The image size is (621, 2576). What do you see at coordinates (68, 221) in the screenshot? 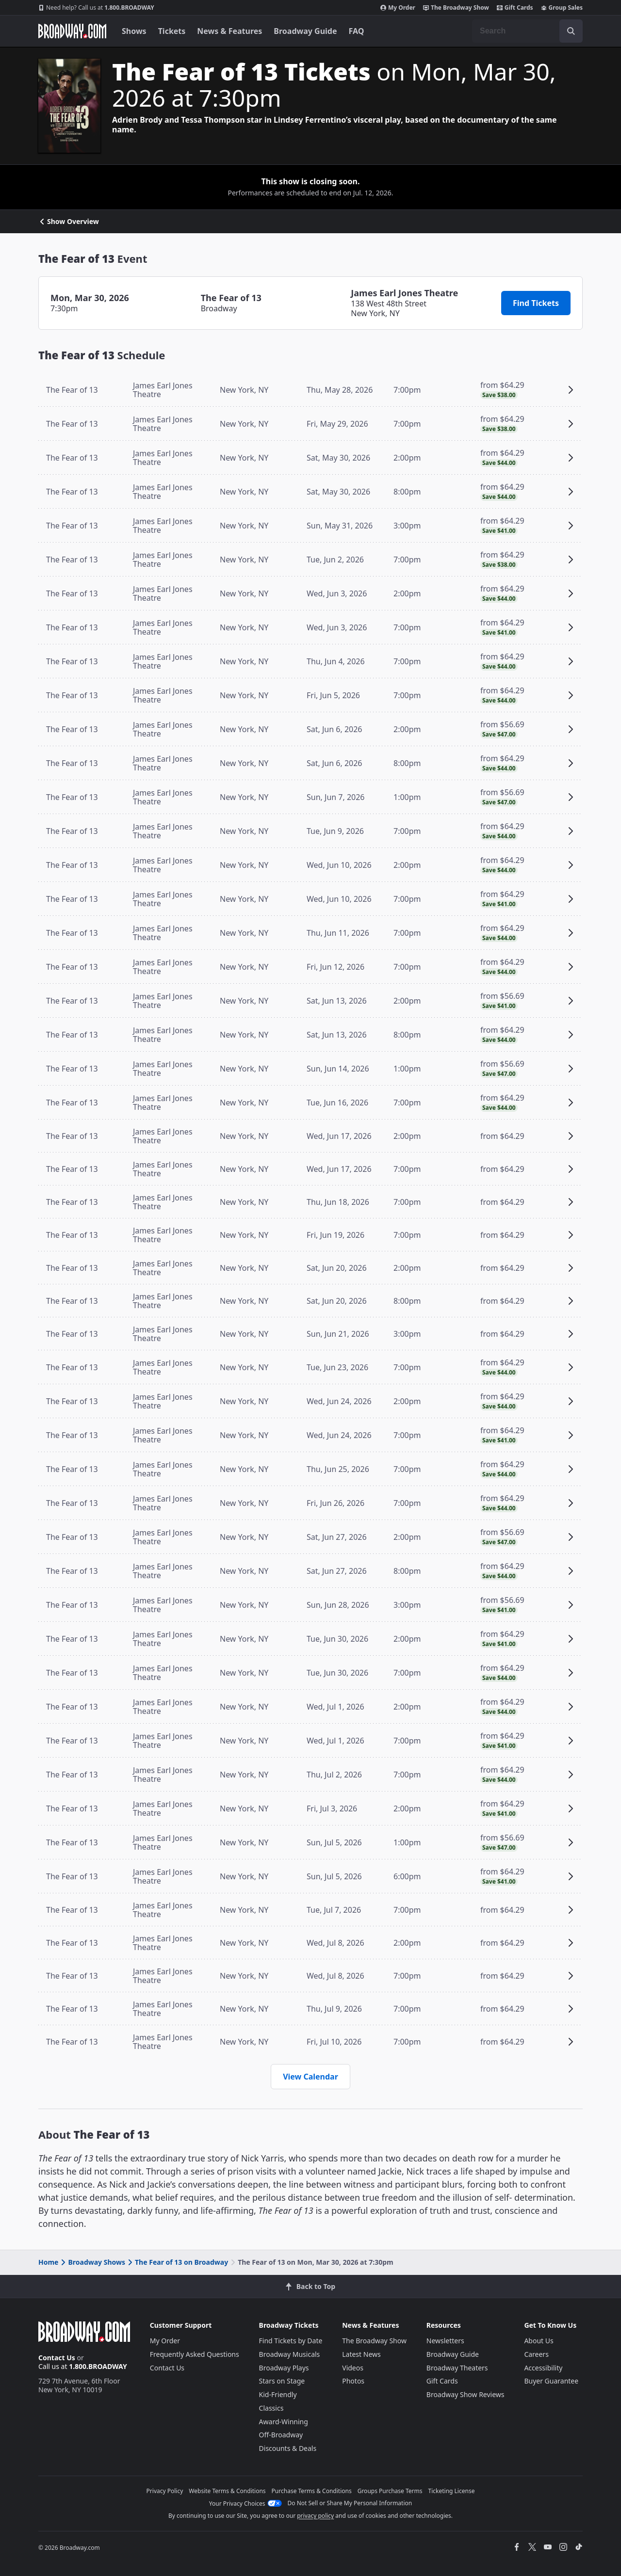
I see `Show Overview` at bounding box center [68, 221].